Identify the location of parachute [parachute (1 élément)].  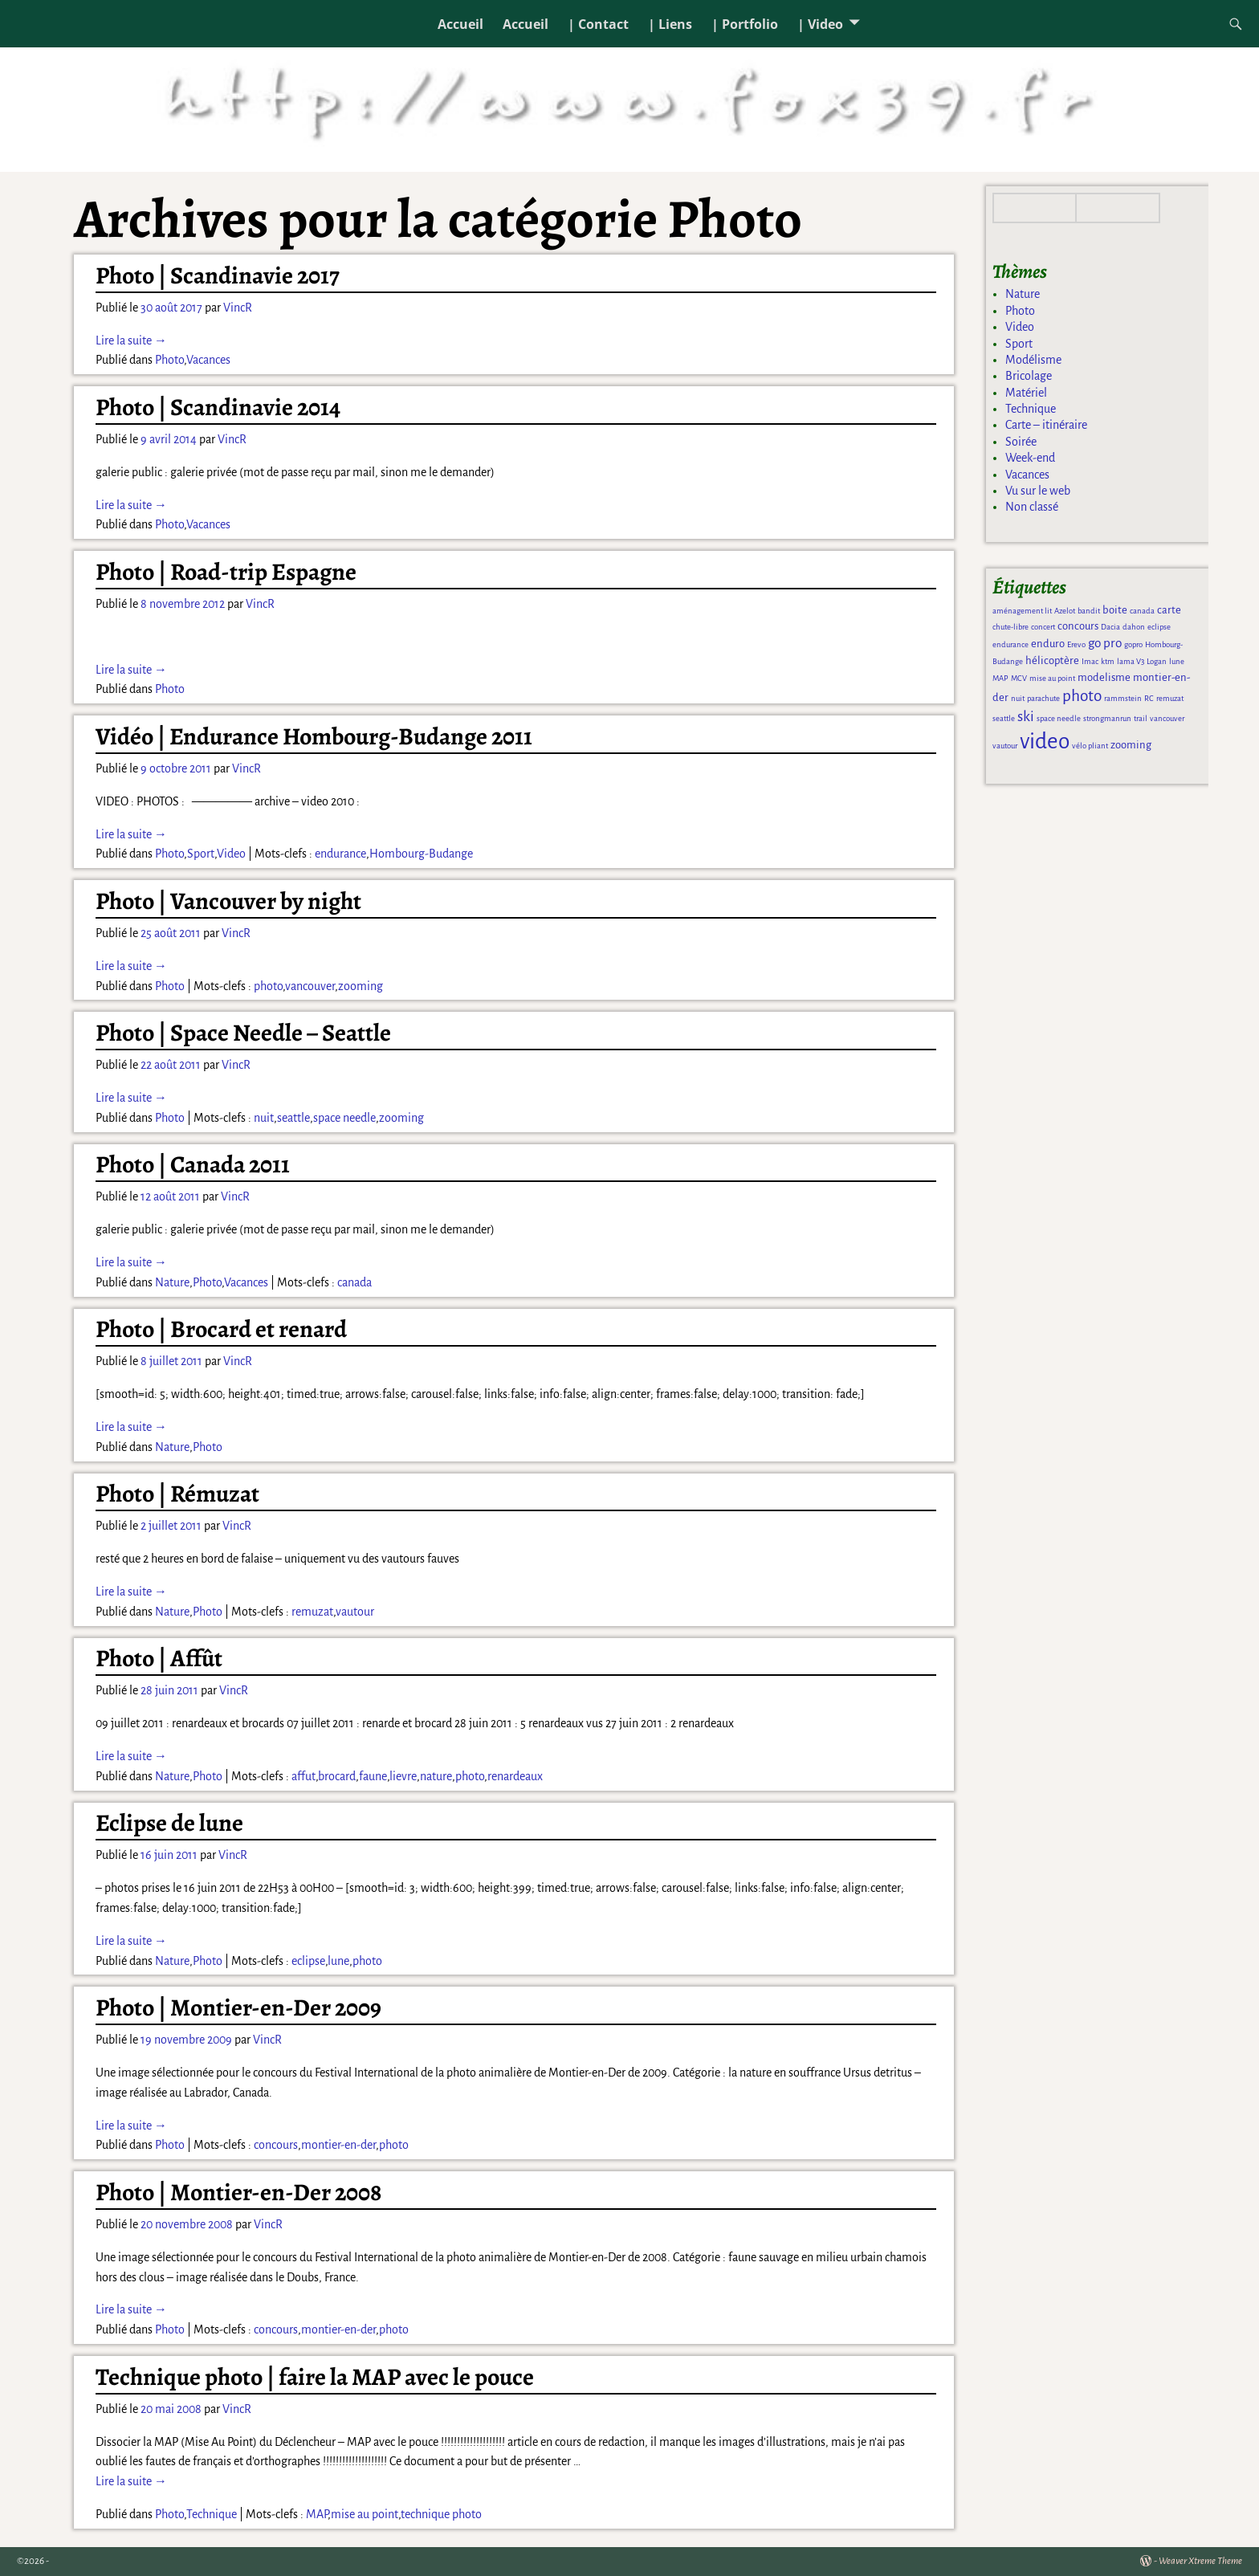
(1043, 698).